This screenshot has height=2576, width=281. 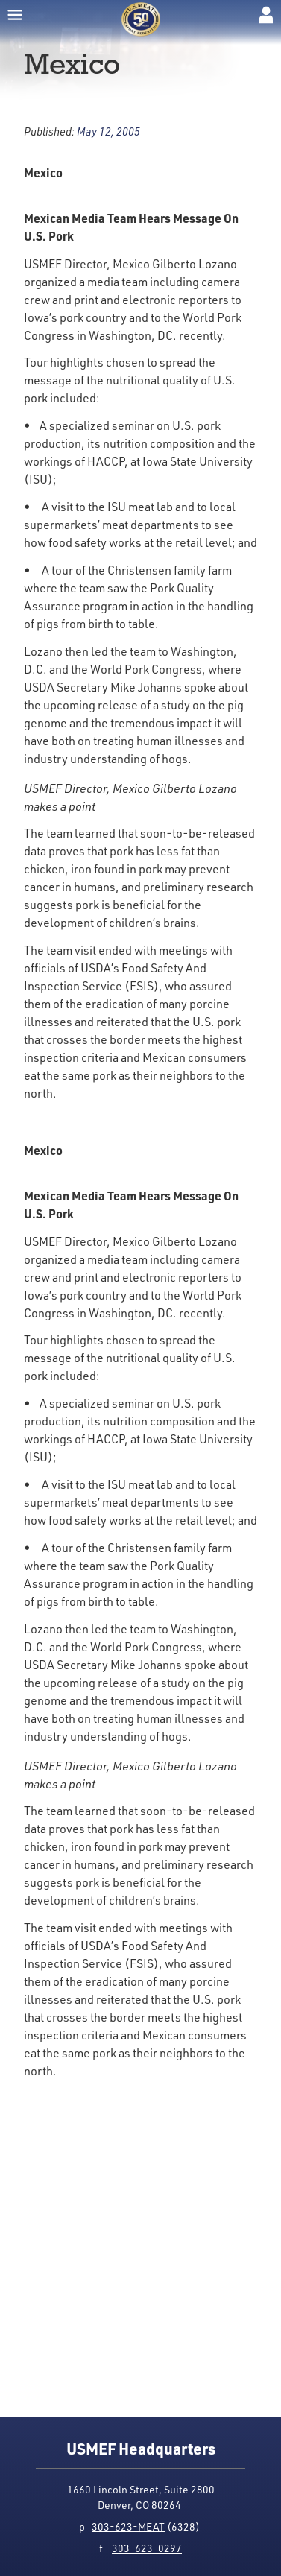 I want to click on 303-623-MEAT, so click(x=128, y=2526).